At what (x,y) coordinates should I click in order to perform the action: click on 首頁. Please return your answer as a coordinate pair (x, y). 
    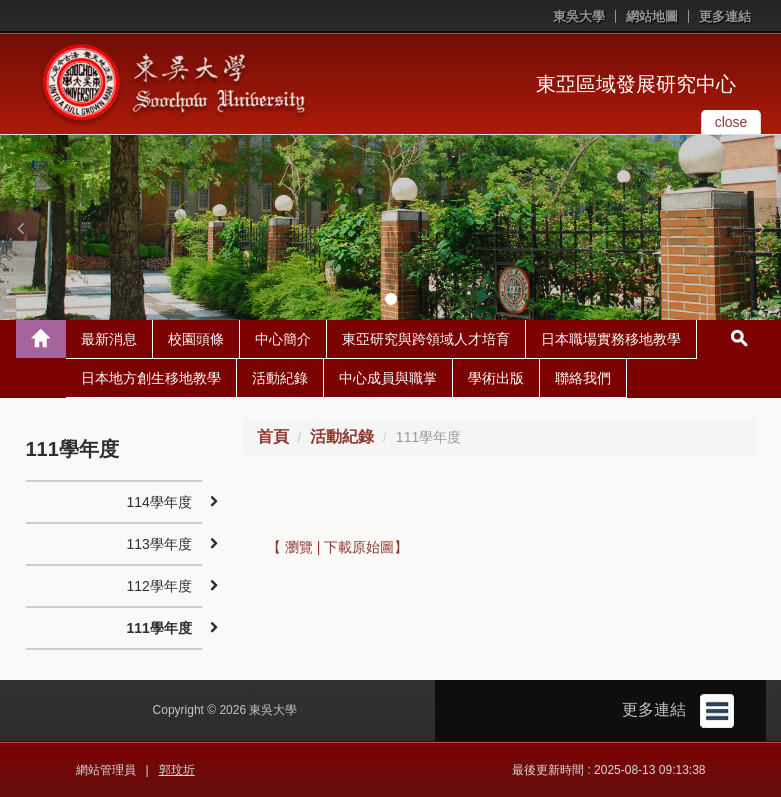
    Looking at the image, I should click on (273, 436).